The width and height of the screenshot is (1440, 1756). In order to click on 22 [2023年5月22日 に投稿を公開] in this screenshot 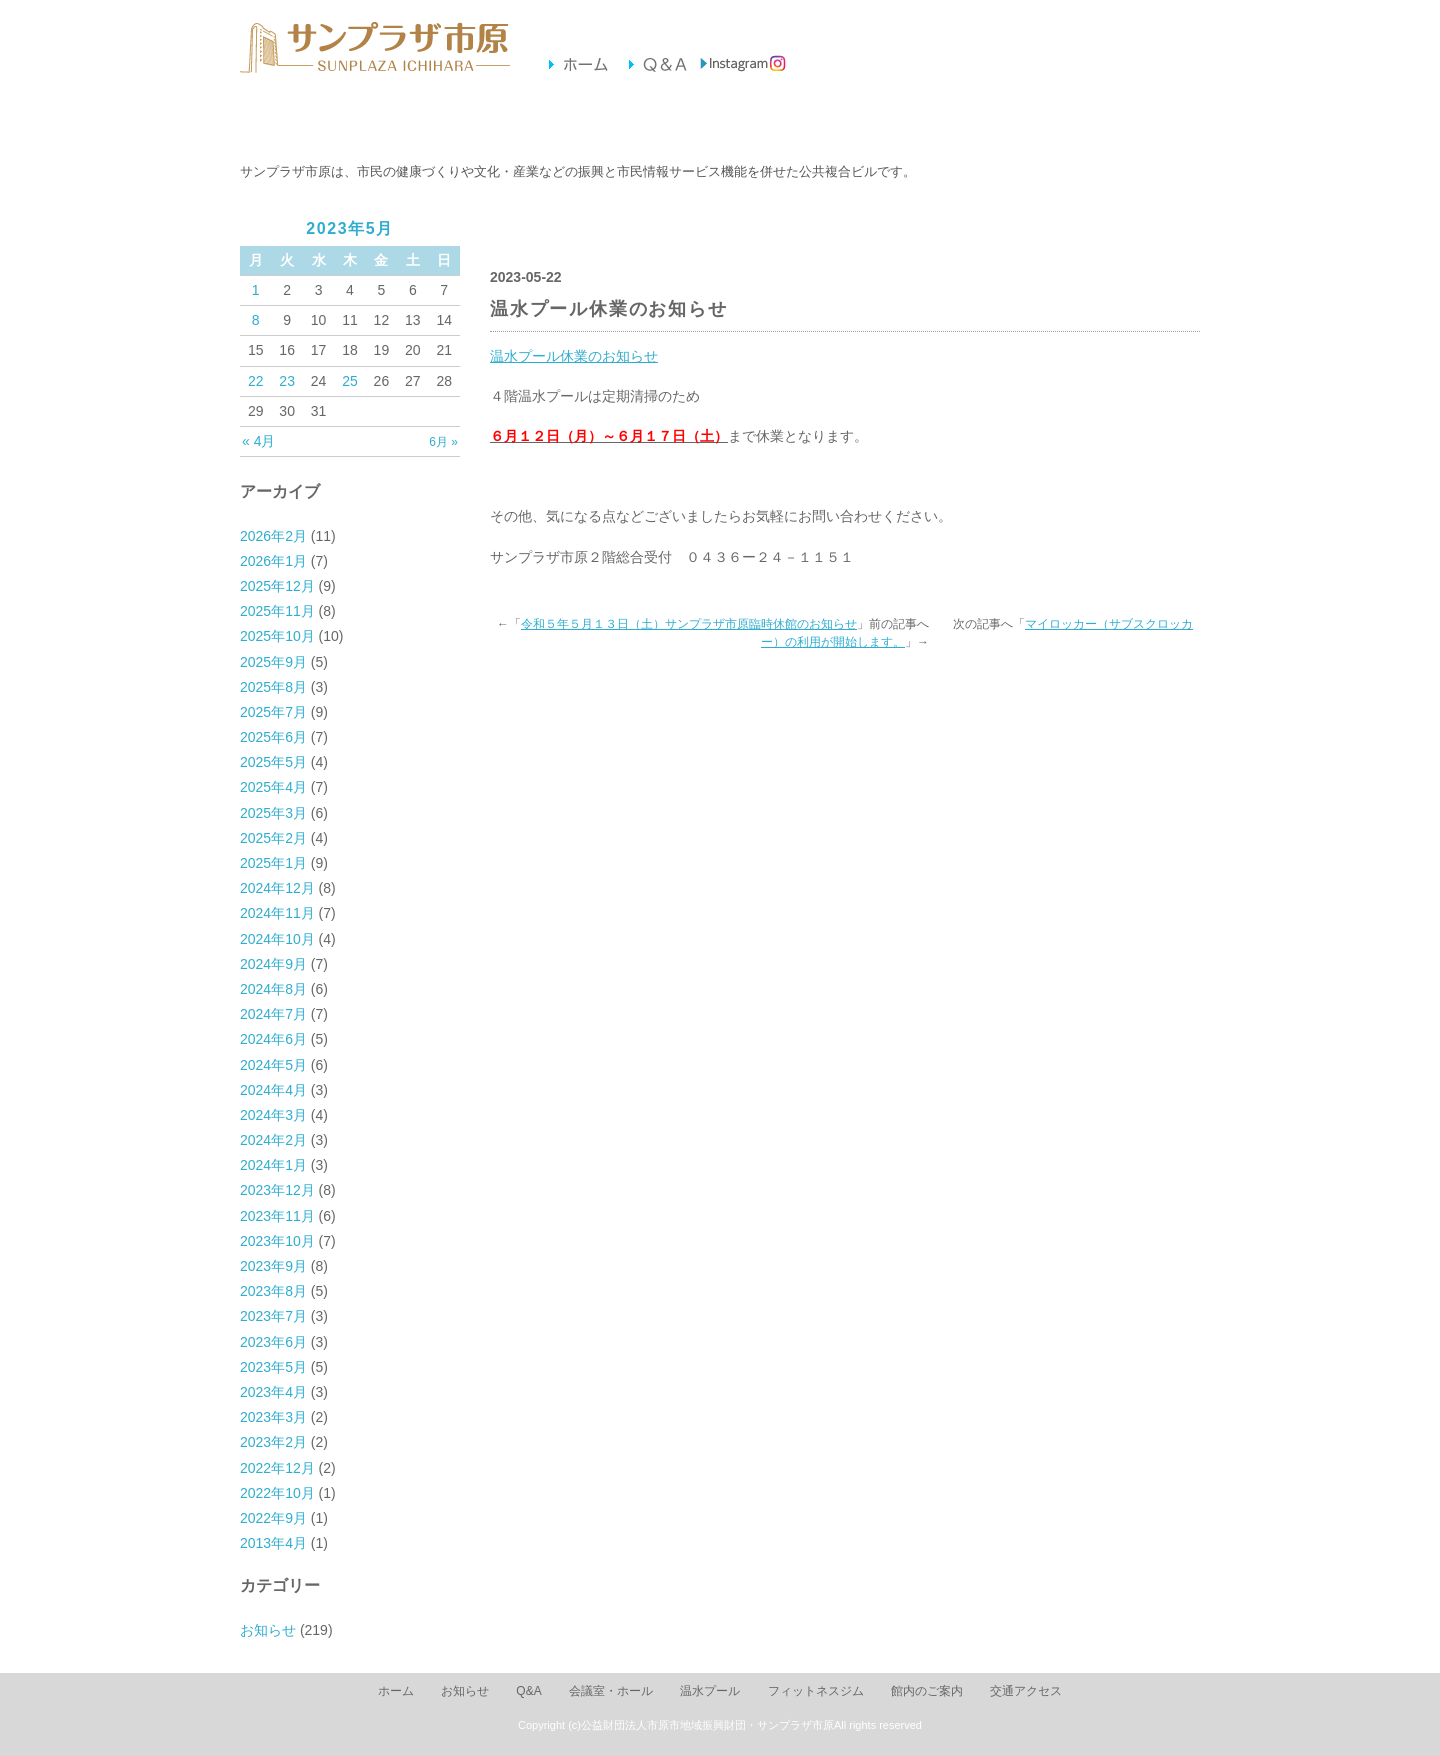, I will do `click(256, 381)`.